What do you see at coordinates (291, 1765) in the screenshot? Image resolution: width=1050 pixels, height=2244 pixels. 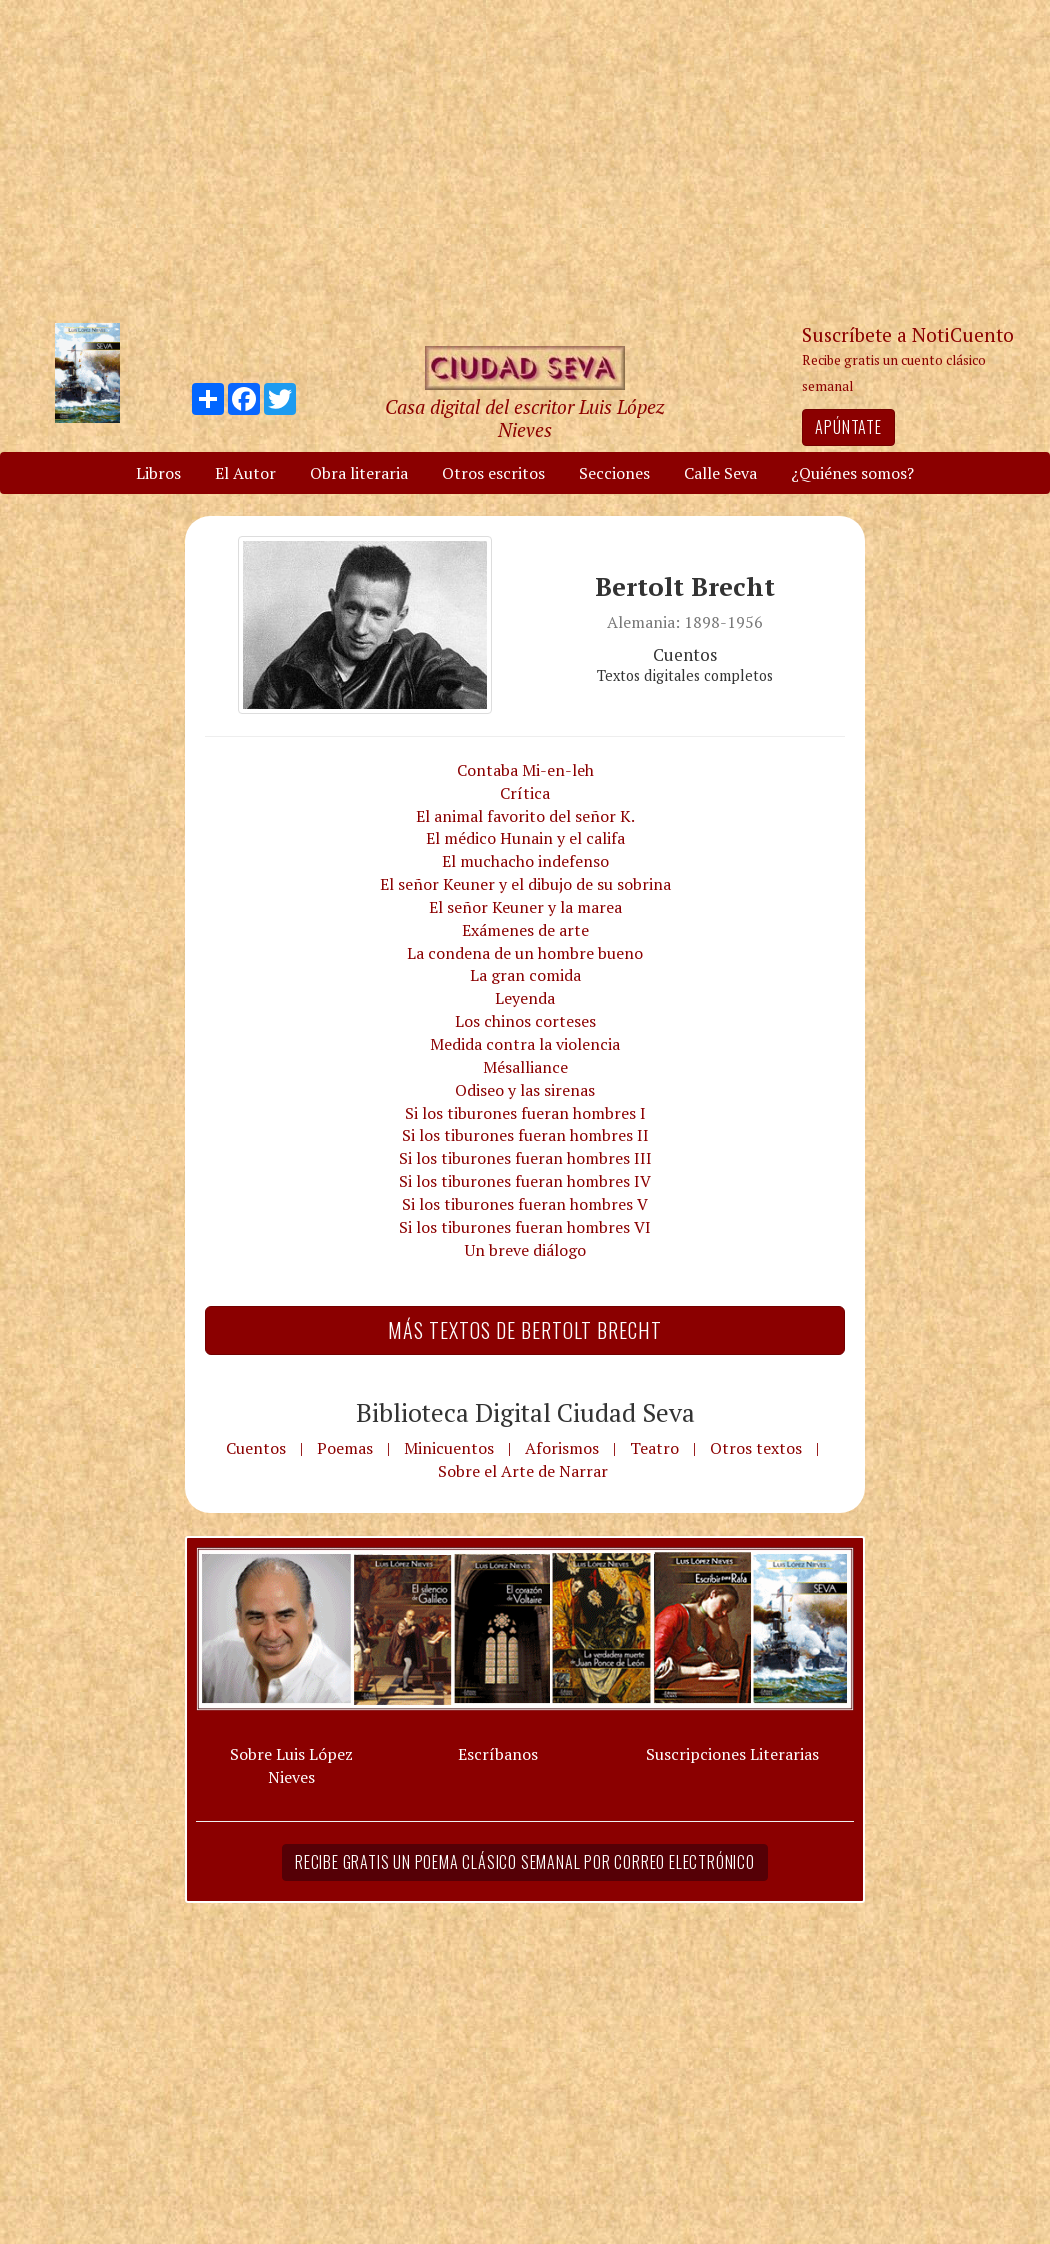 I see `Sobre Luis López Nieves` at bounding box center [291, 1765].